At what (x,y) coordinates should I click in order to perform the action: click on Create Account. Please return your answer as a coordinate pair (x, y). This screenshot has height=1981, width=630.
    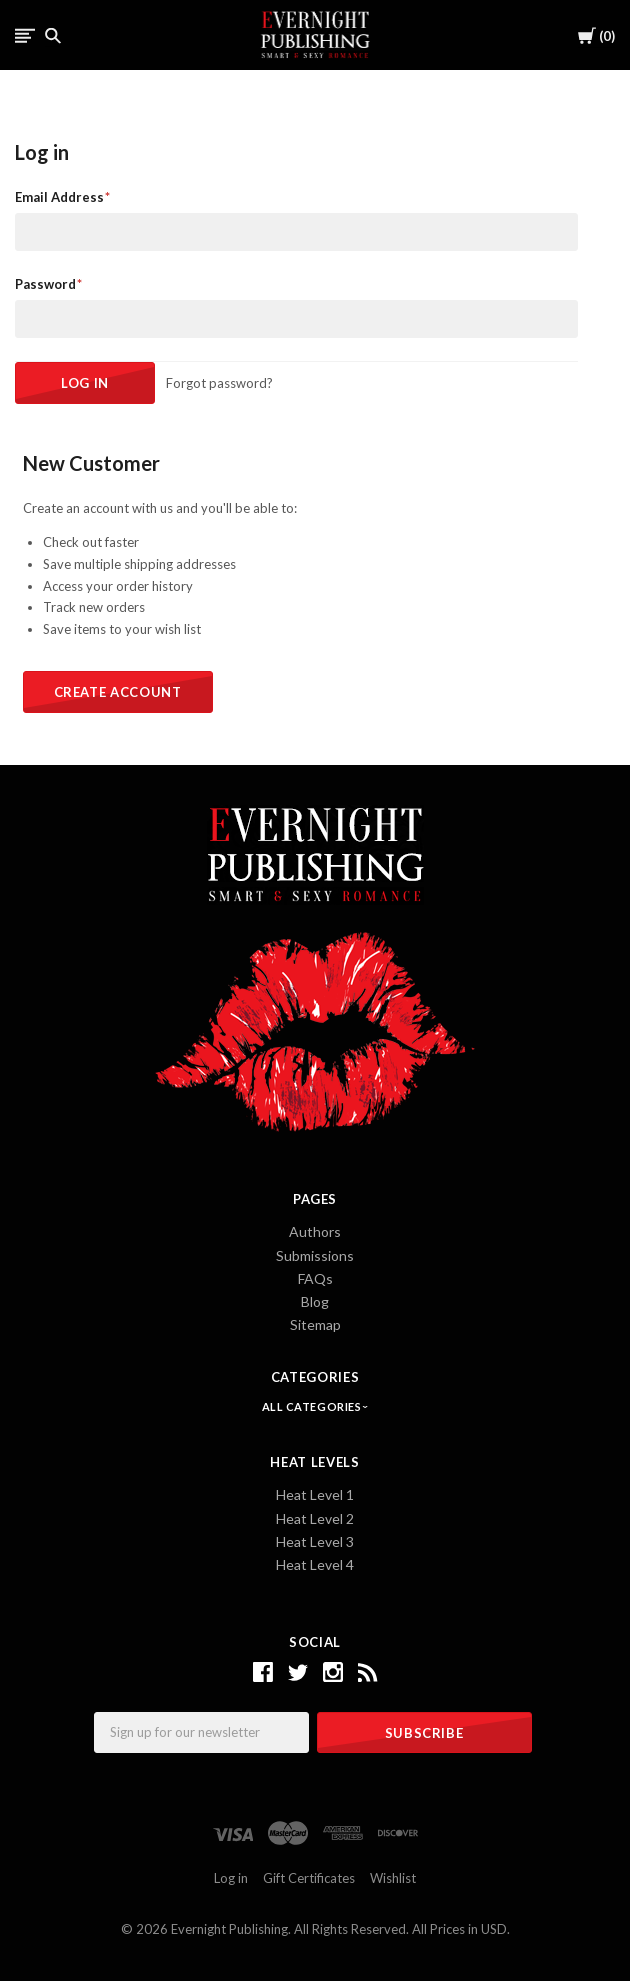
    Looking at the image, I should click on (118, 692).